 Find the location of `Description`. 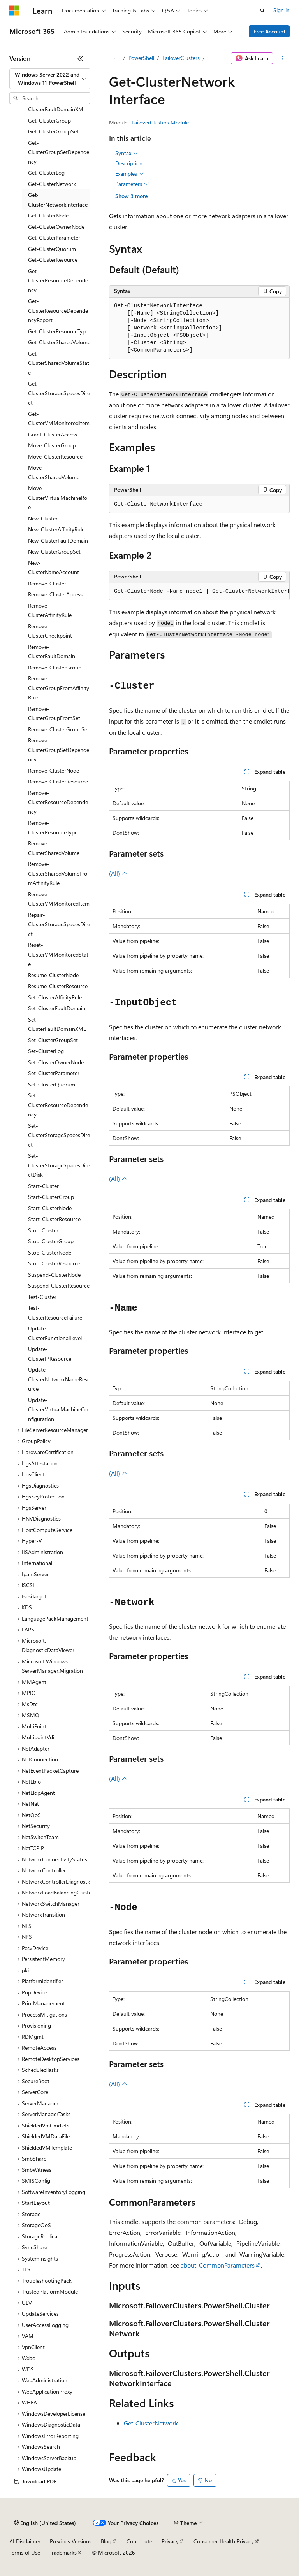

Description is located at coordinates (128, 163).